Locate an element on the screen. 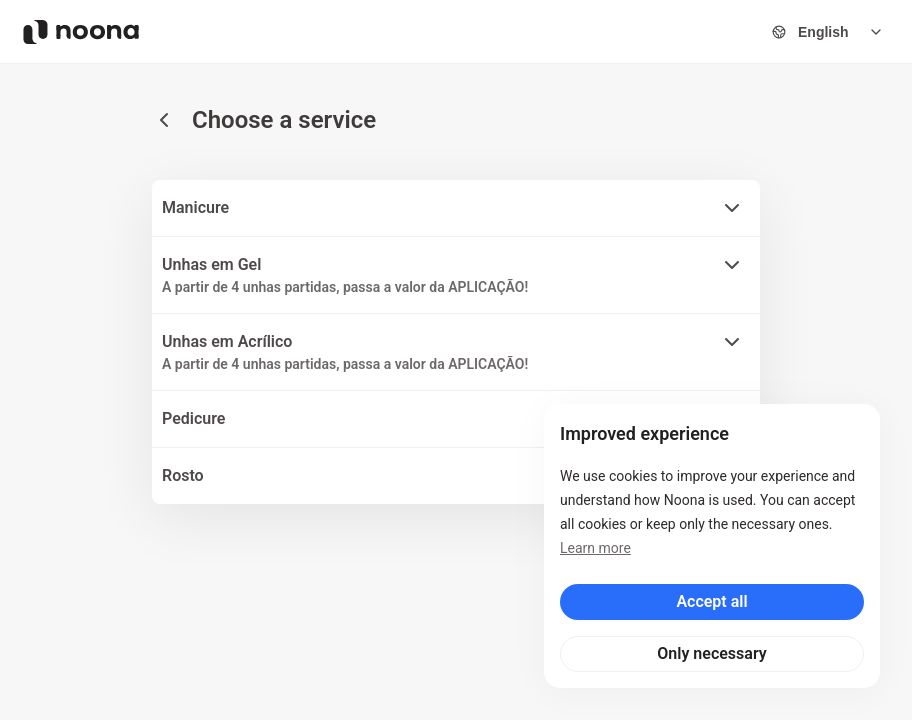 This screenshot has height=720, width=912. [Noona logo] is located at coordinates (81, 32).